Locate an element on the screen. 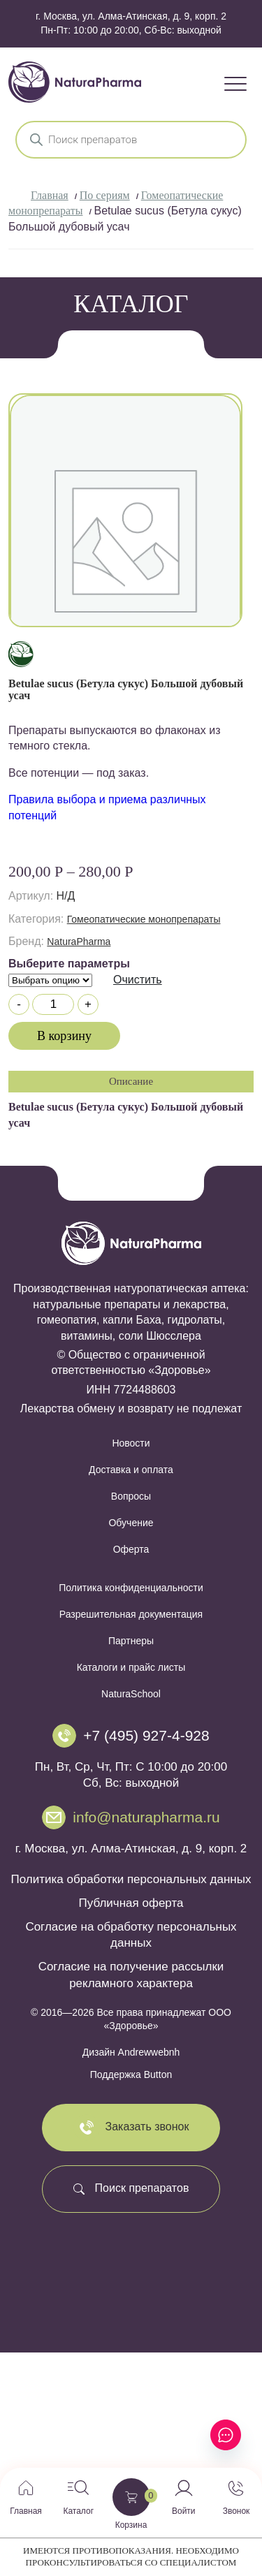 The width and height of the screenshot is (262, 2576). Вопросы is located at coordinates (131, 1496).